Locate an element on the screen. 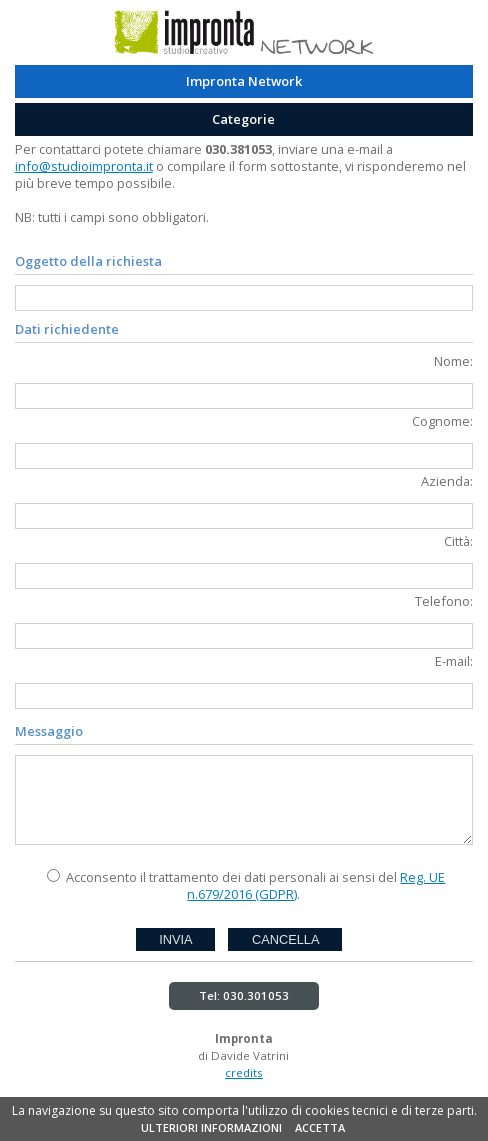  Tel: 030.301053 is located at coordinates (244, 995).